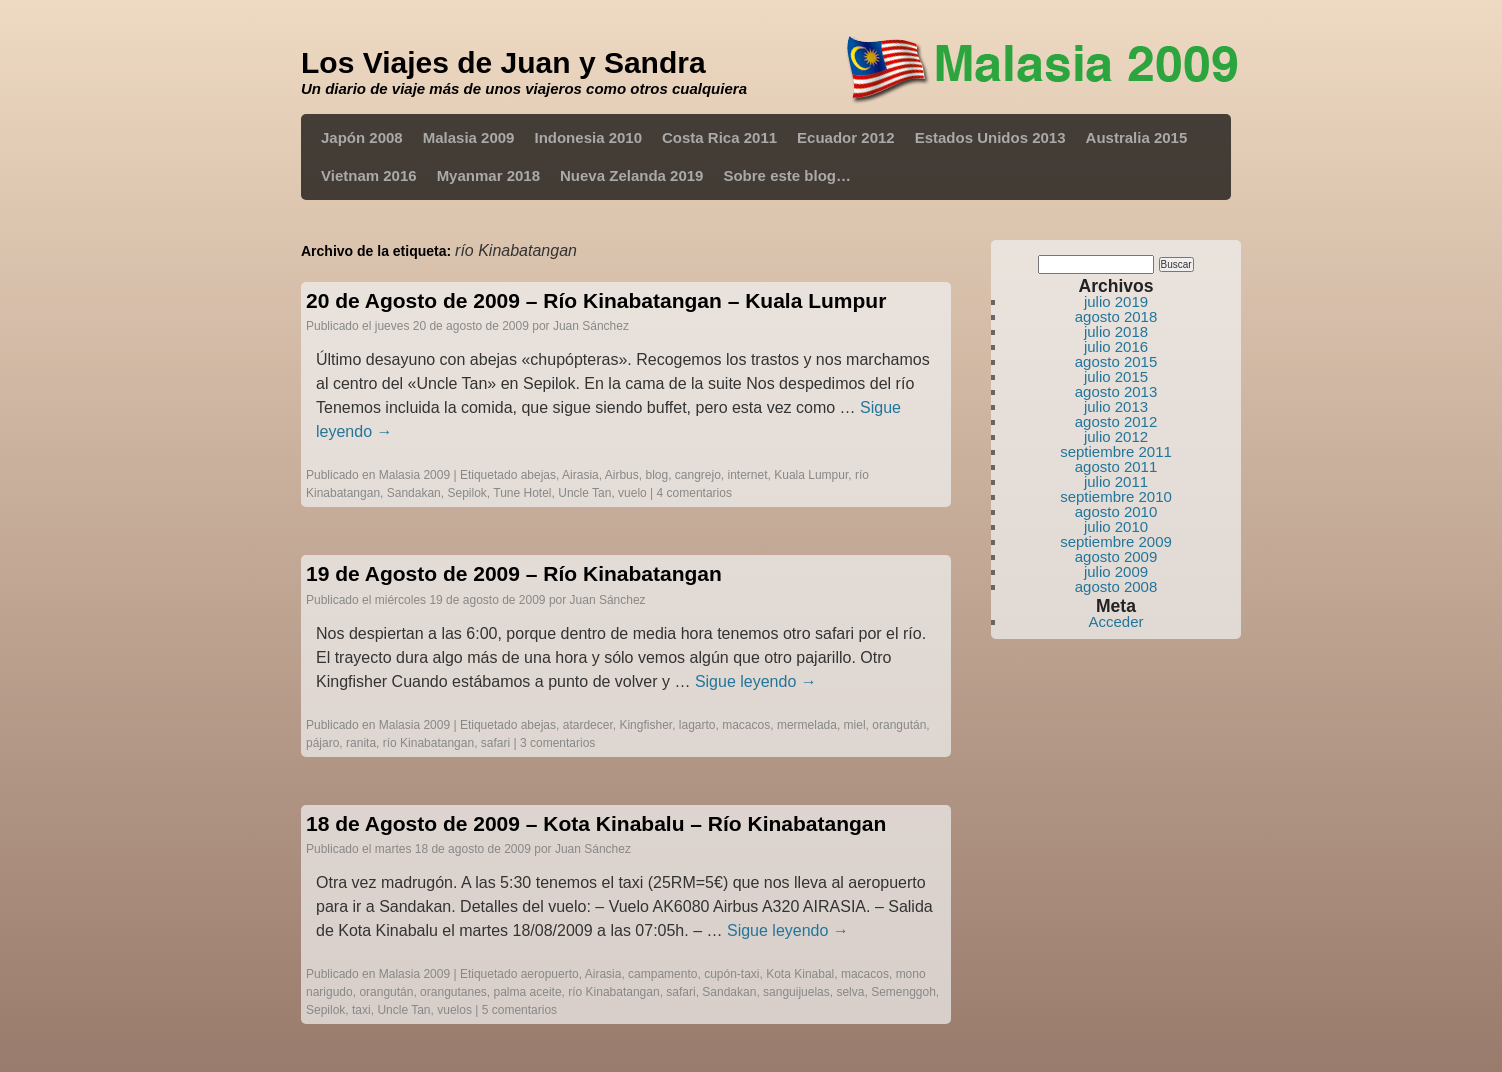  Describe the element at coordinates (850, 992) in the screenshot. I see `selva` at that location.